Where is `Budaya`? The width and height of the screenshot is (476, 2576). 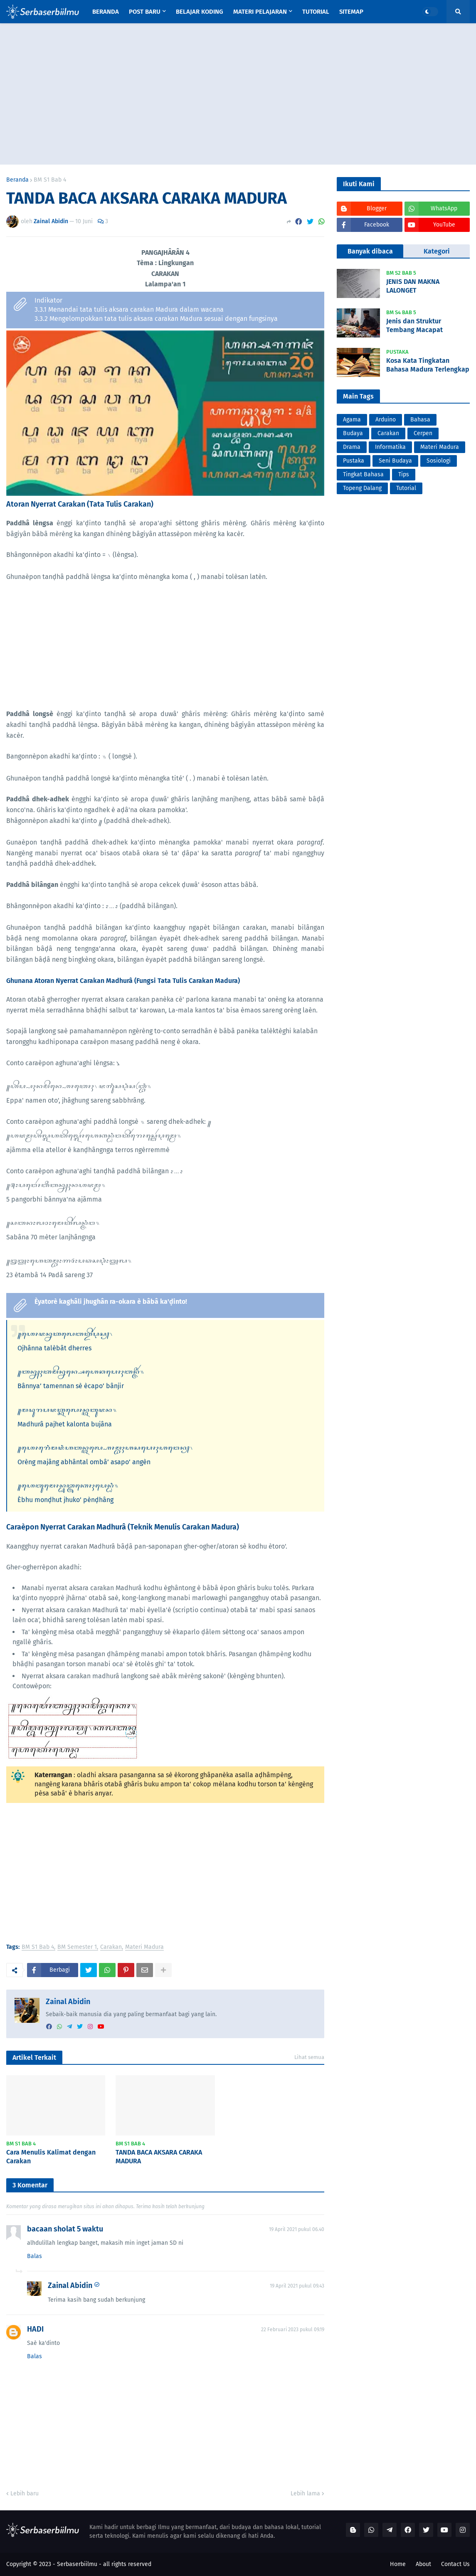
Budaya is located at coordinates (353, 433).